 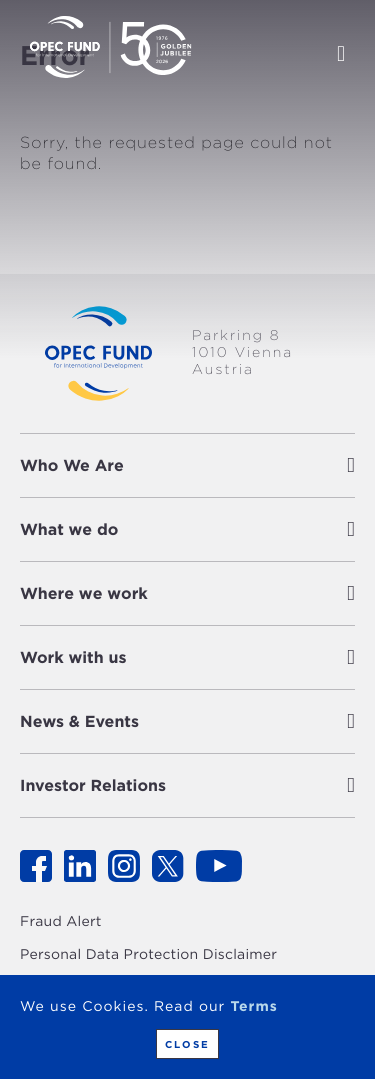 I want to click on Work with us, so click(x=73, y=657).